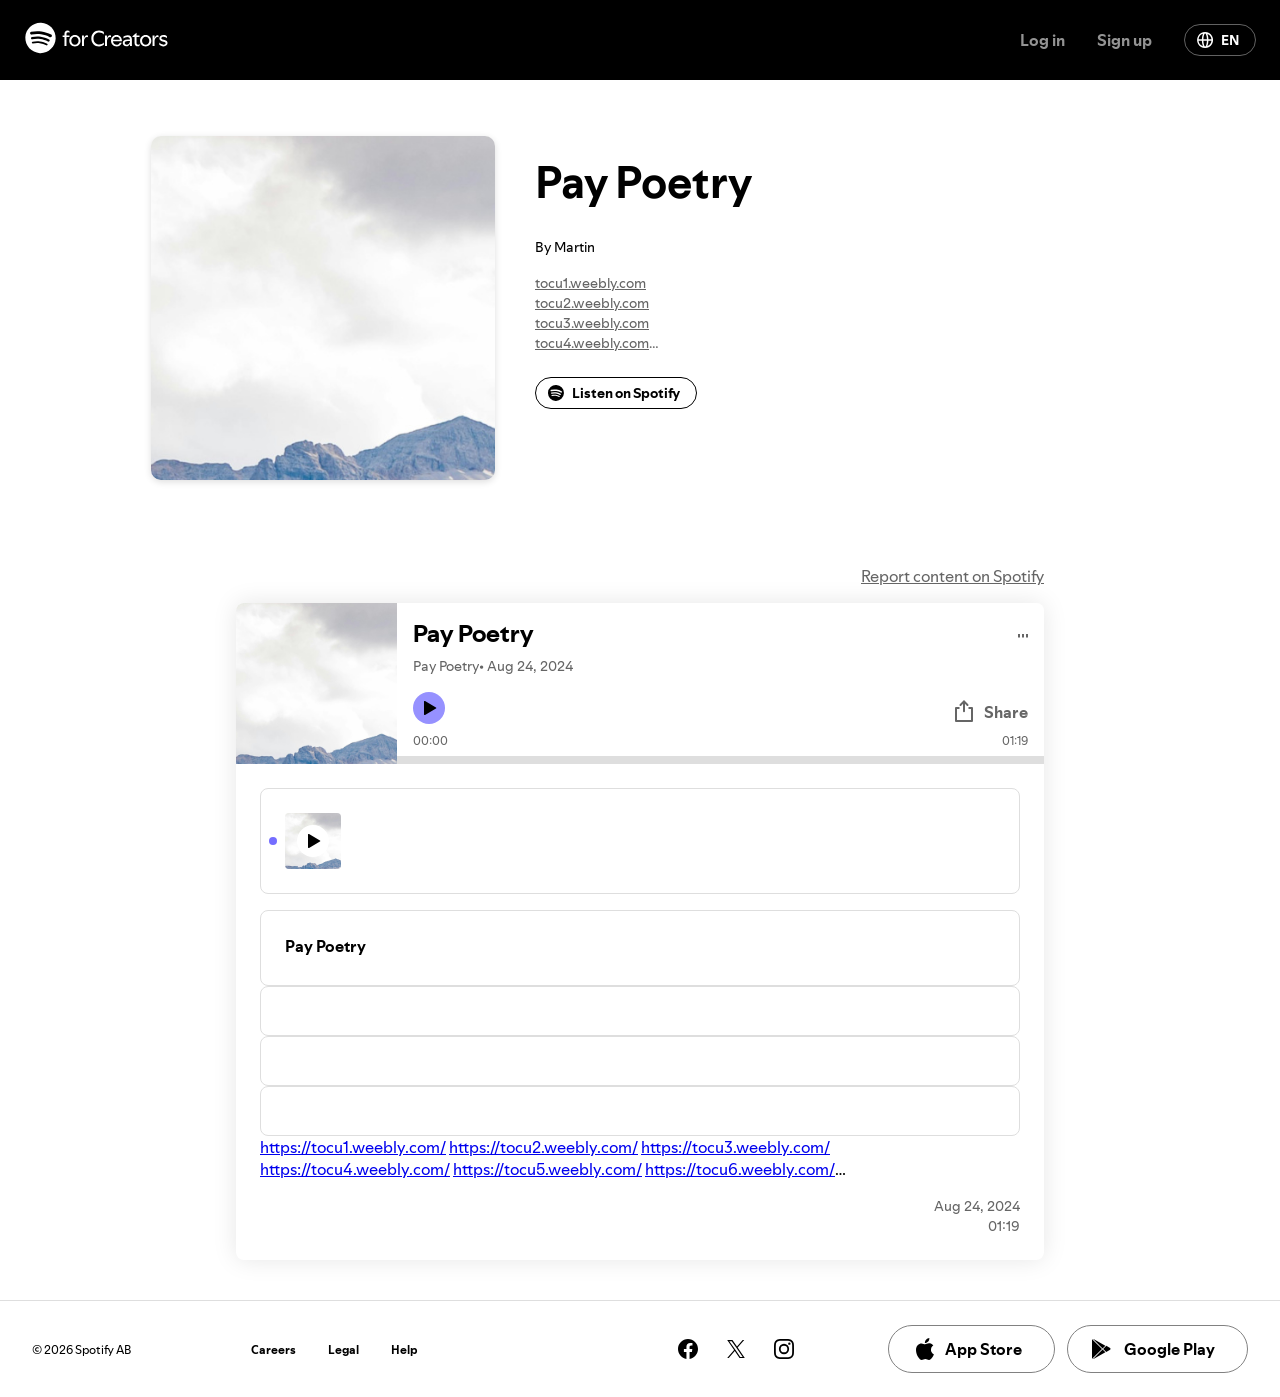 Image resolution: width=1280 pixels, height=1397 pixels. What do you see at coordinates (614, 393) in the screenshot?
I see `Listen on Spotify` at bounding box center [614, 393].